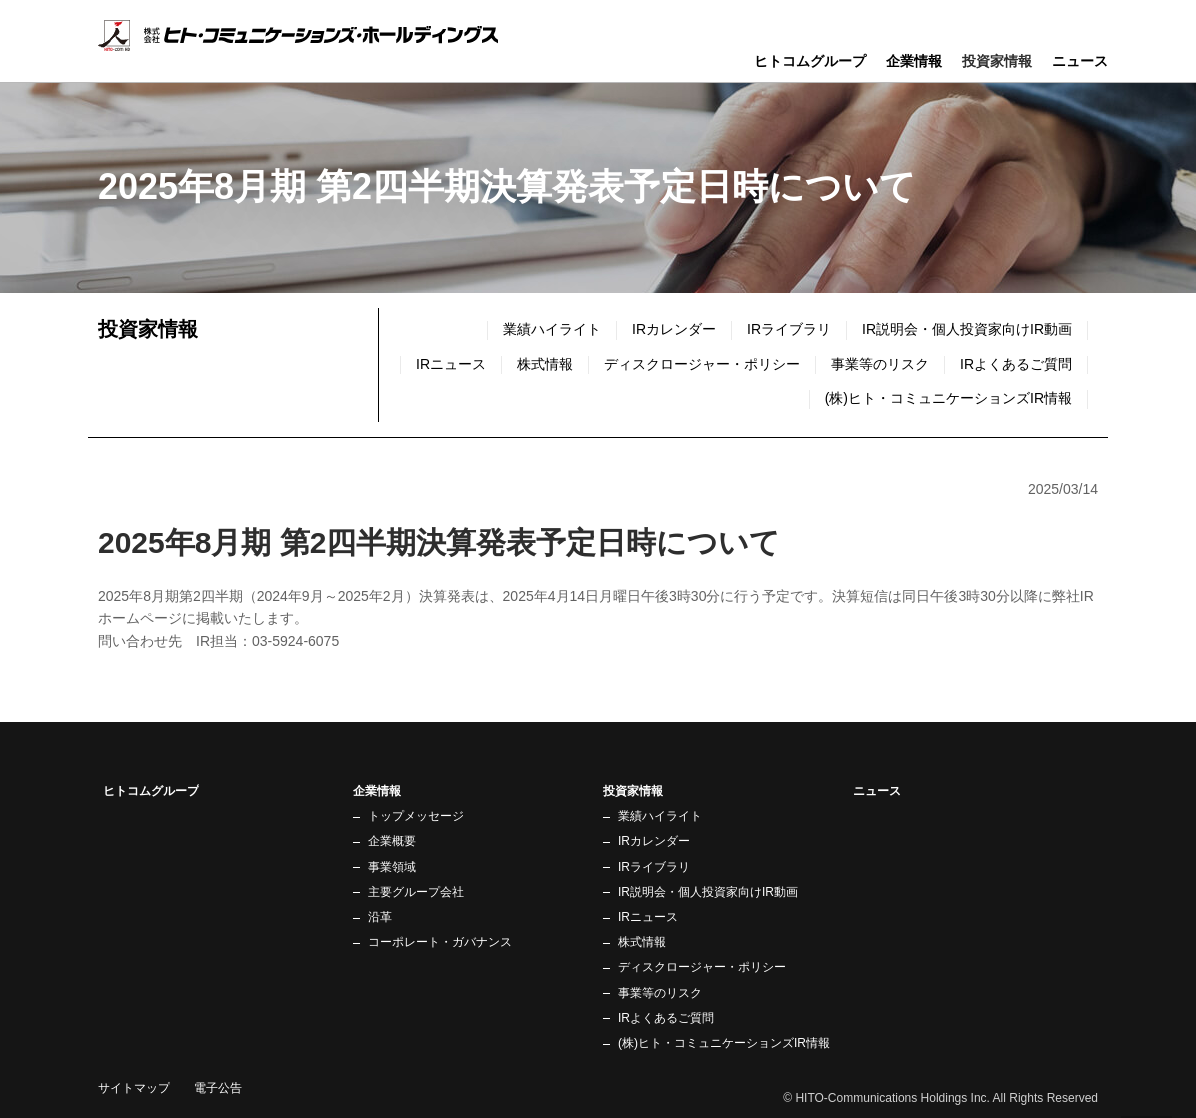  What do you see at coordinates (380, 917) in the screenshot?
I see `沿革` at bounding box center [380, 917].